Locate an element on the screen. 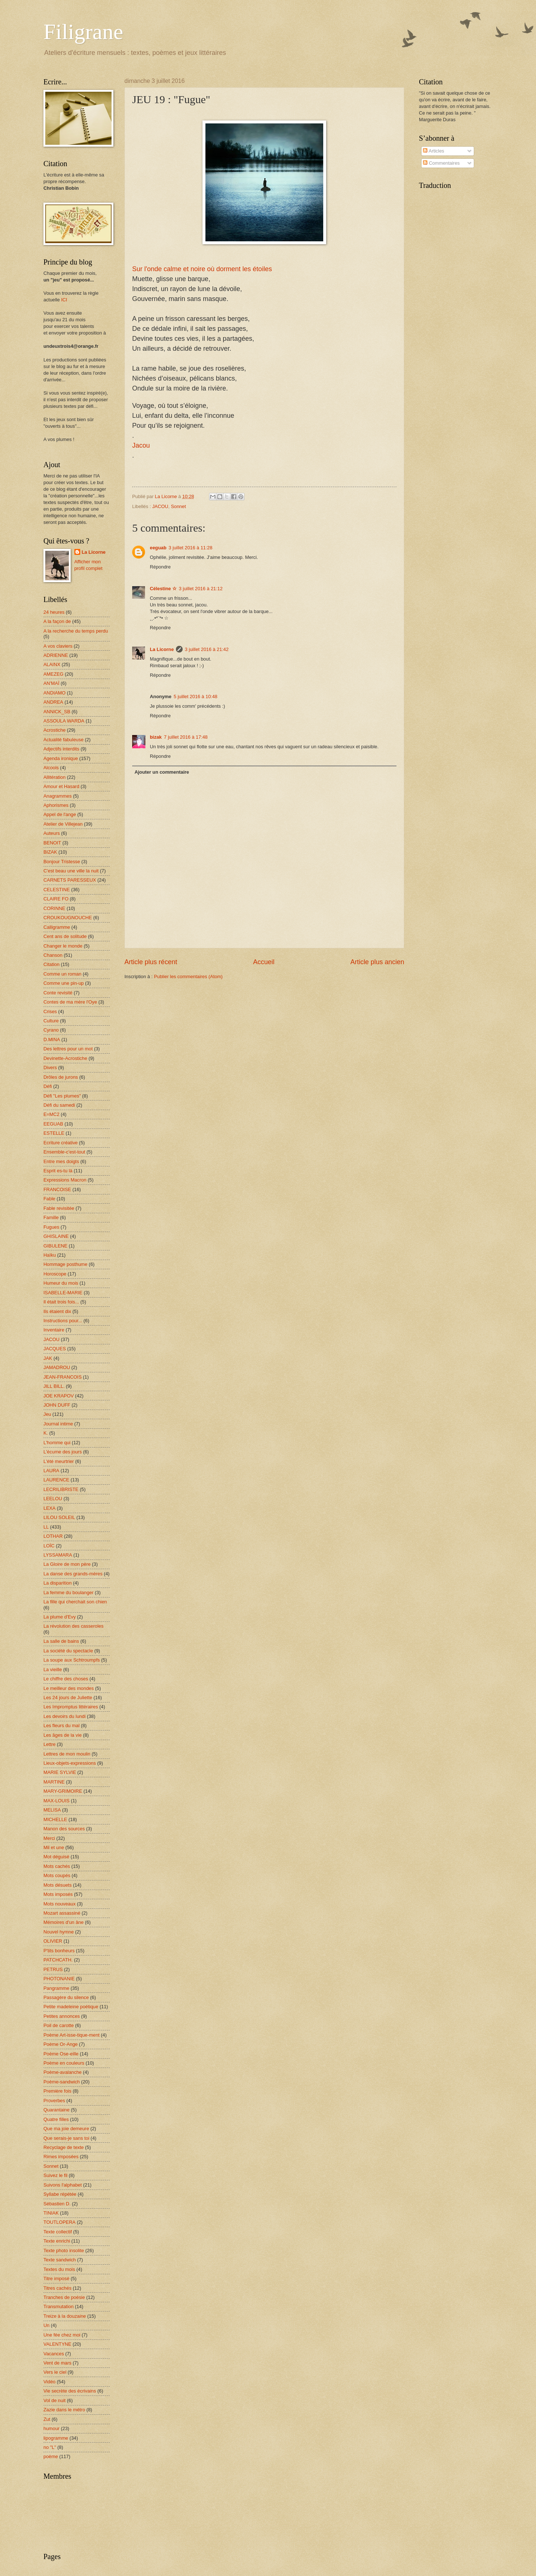 This screenshot has width=536, height=2576. La révolution des casseroles is located at coordinates (73, 1626).